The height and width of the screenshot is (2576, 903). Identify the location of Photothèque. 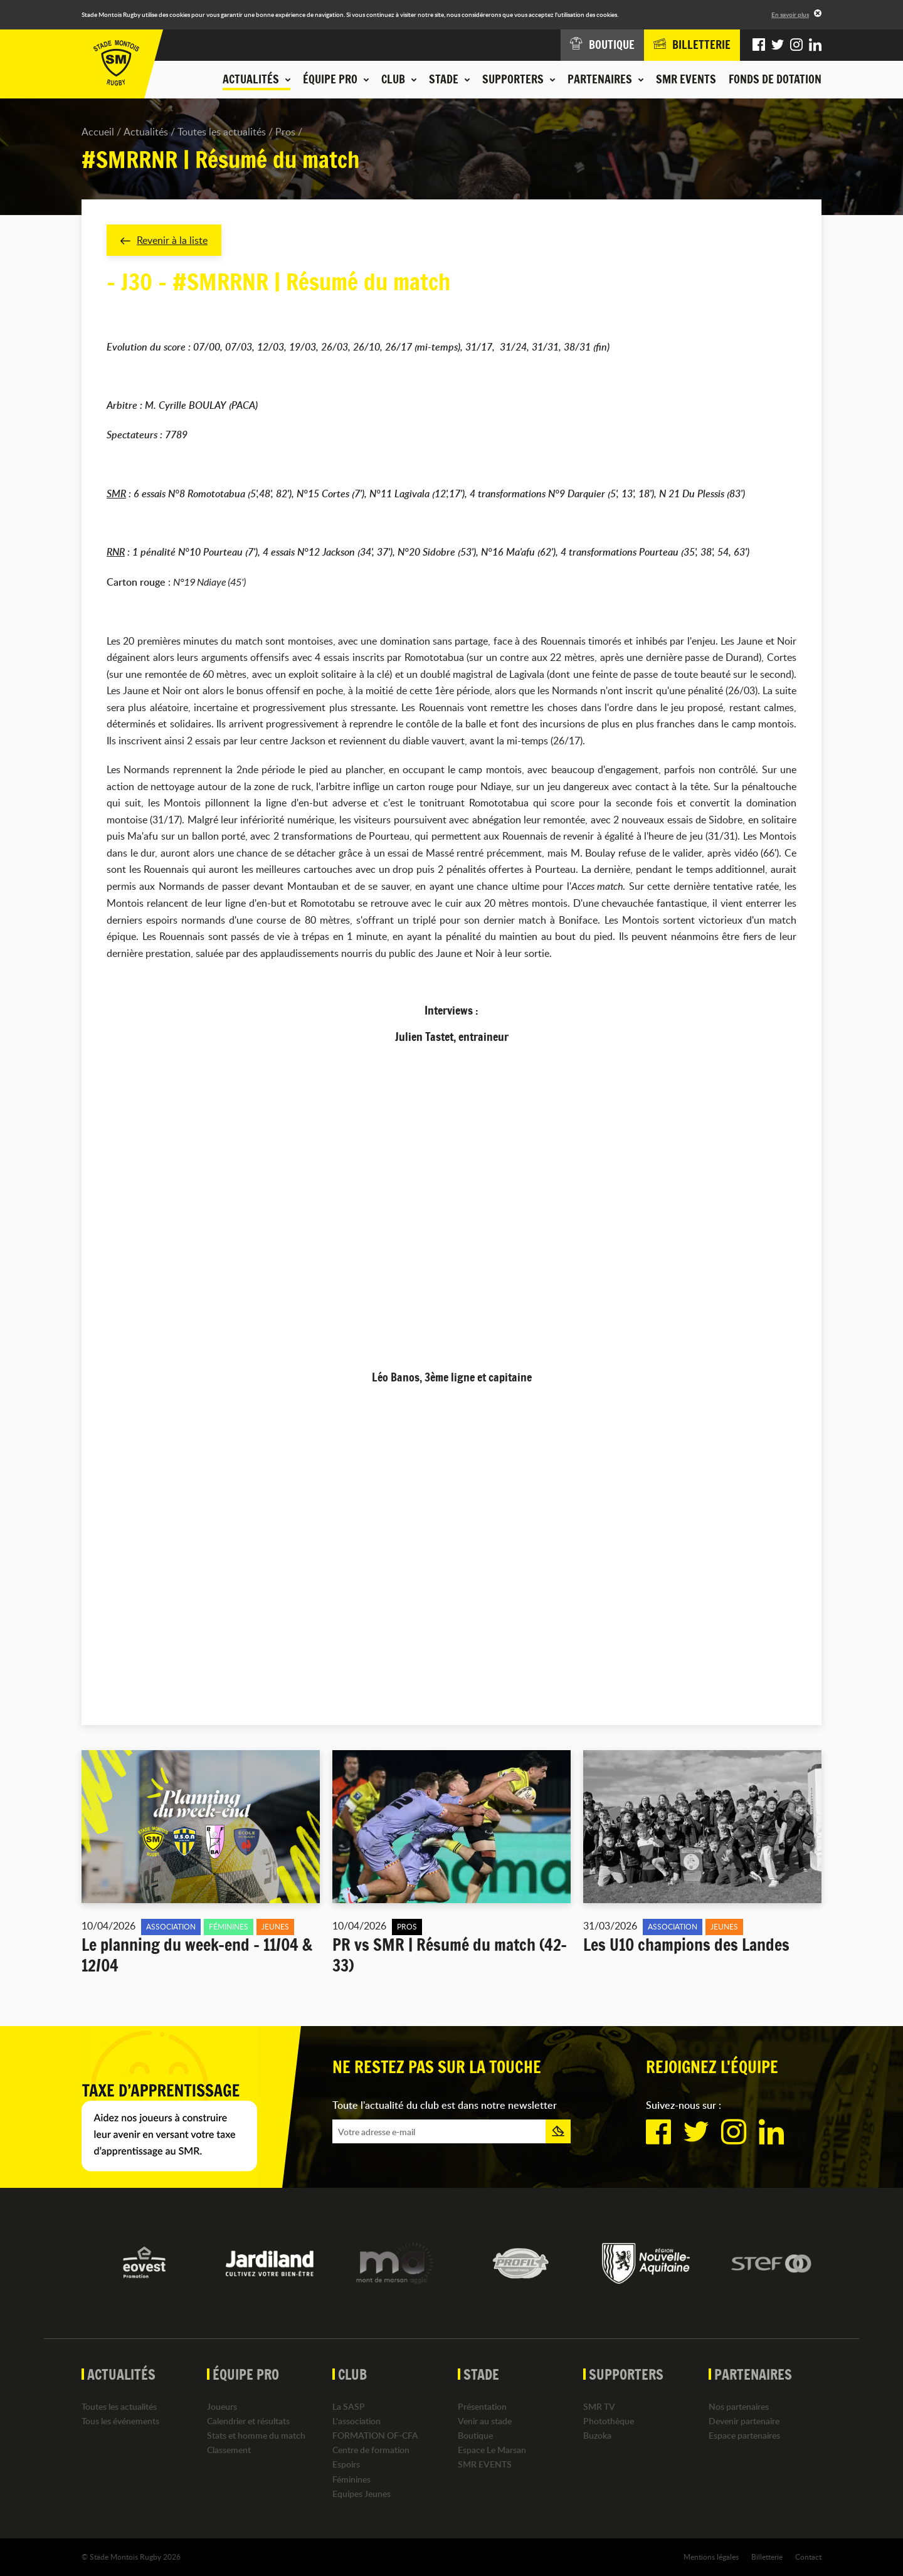
(608, 2421).